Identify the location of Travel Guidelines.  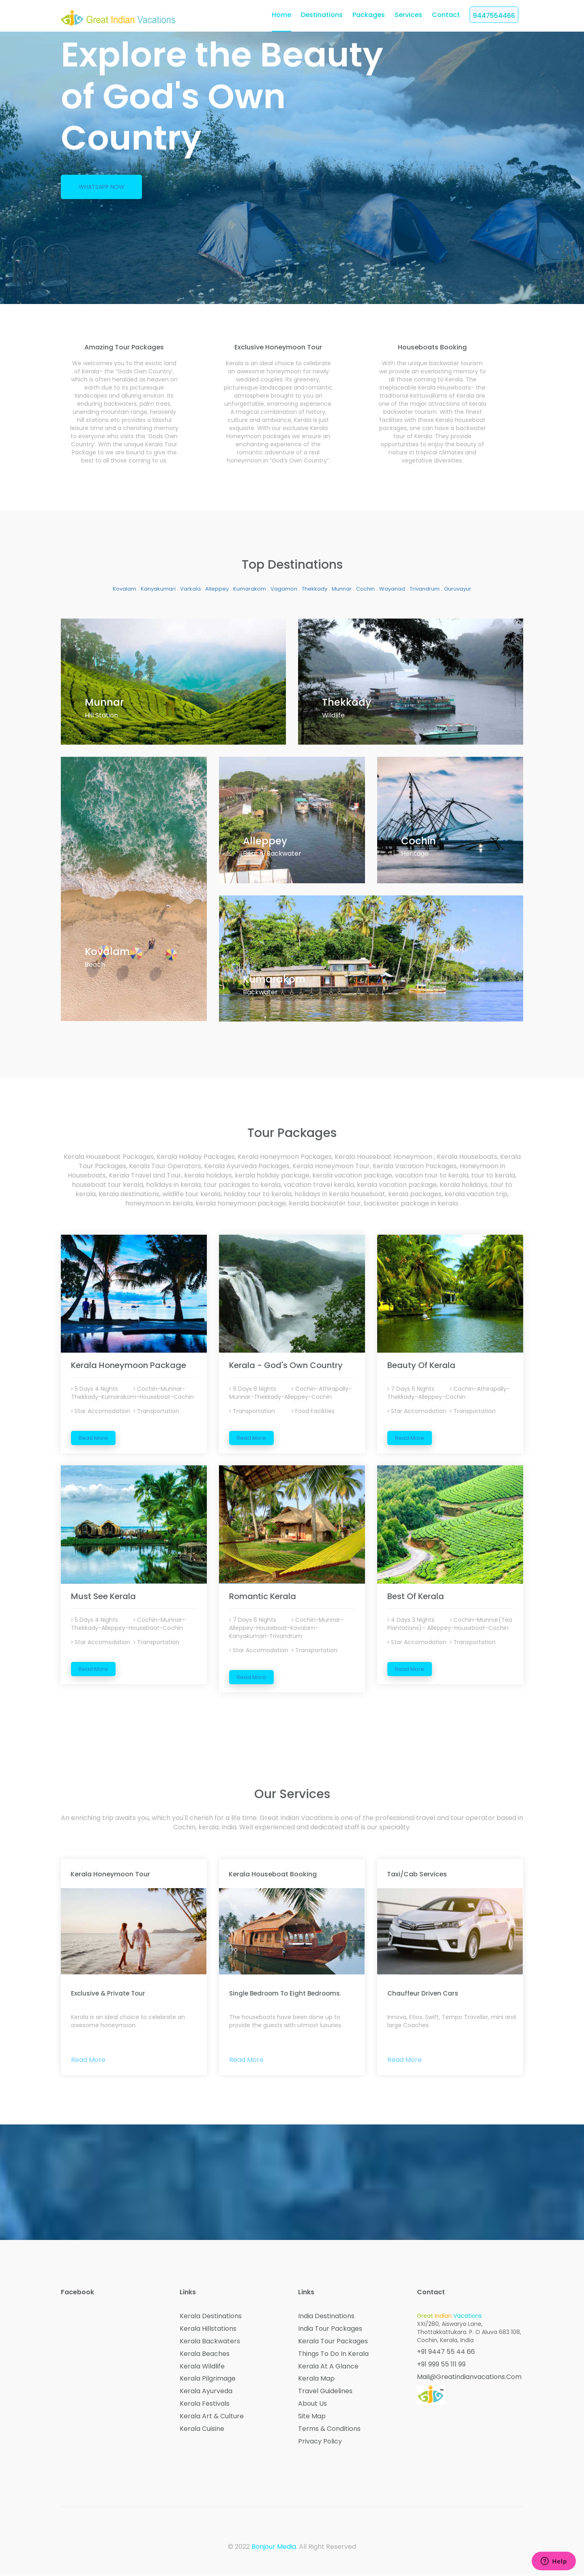
(325, 2391).